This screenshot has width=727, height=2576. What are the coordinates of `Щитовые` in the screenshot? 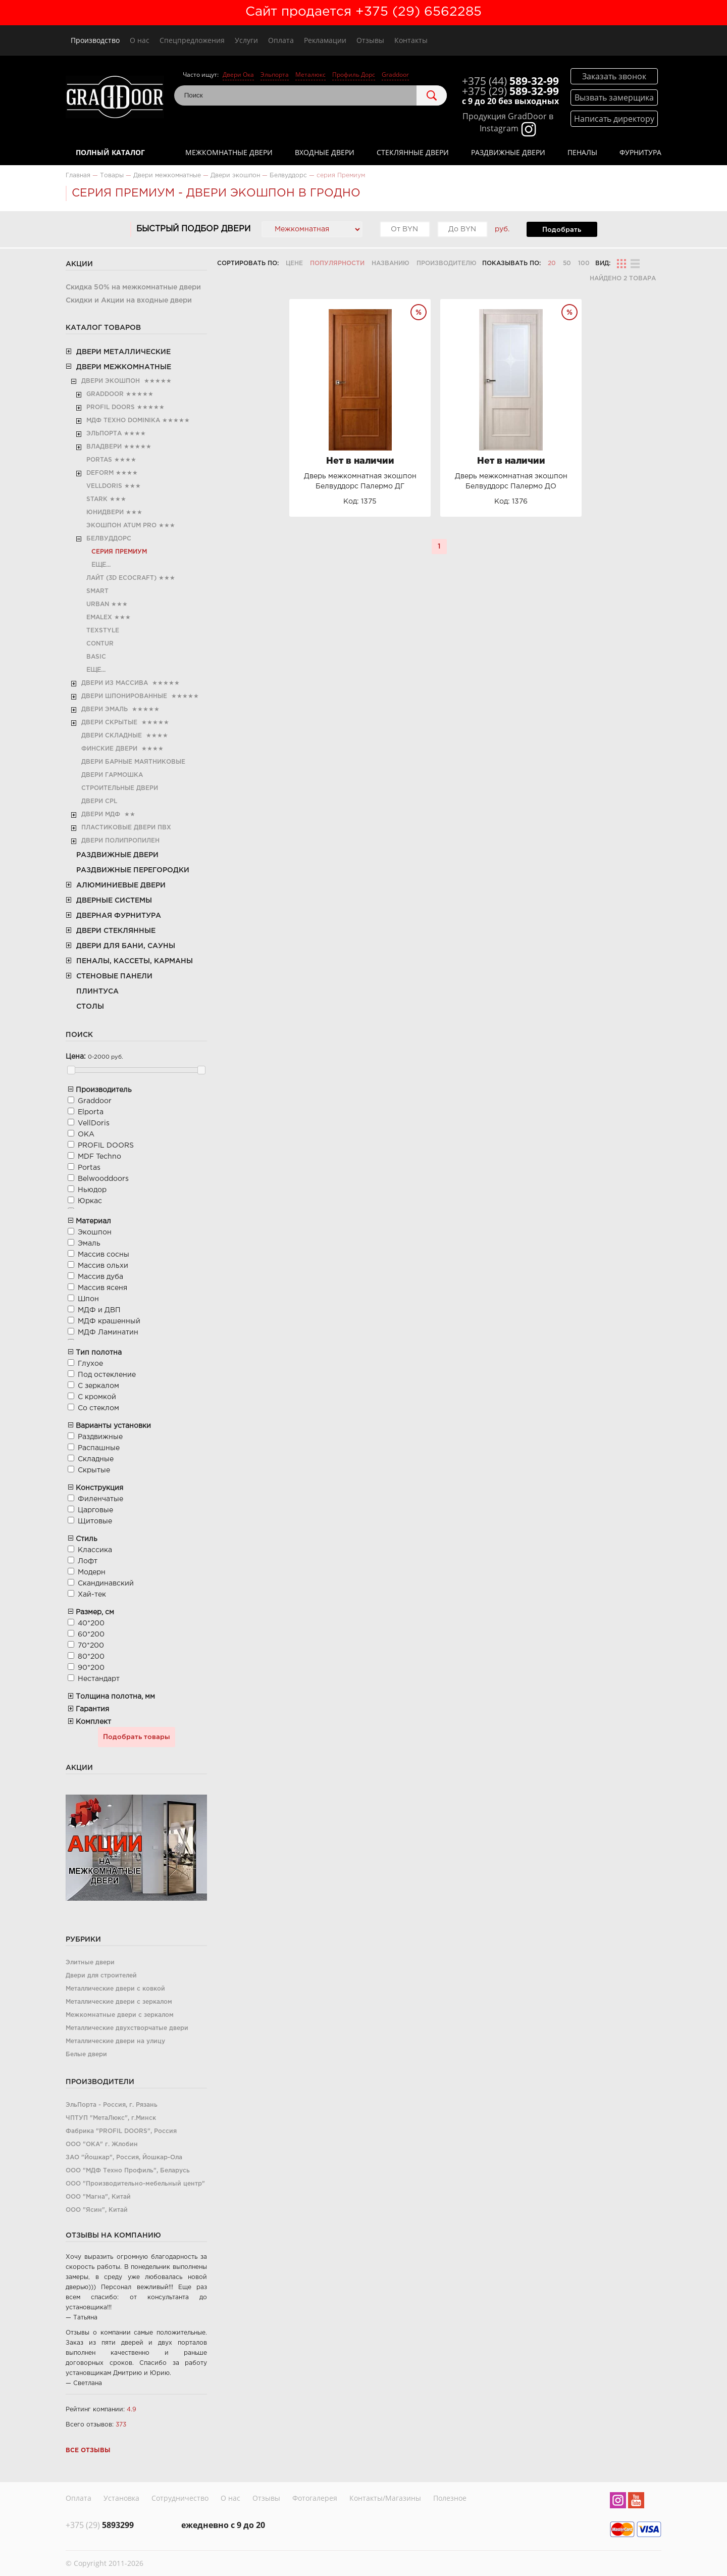 It's located at (95, 1521).